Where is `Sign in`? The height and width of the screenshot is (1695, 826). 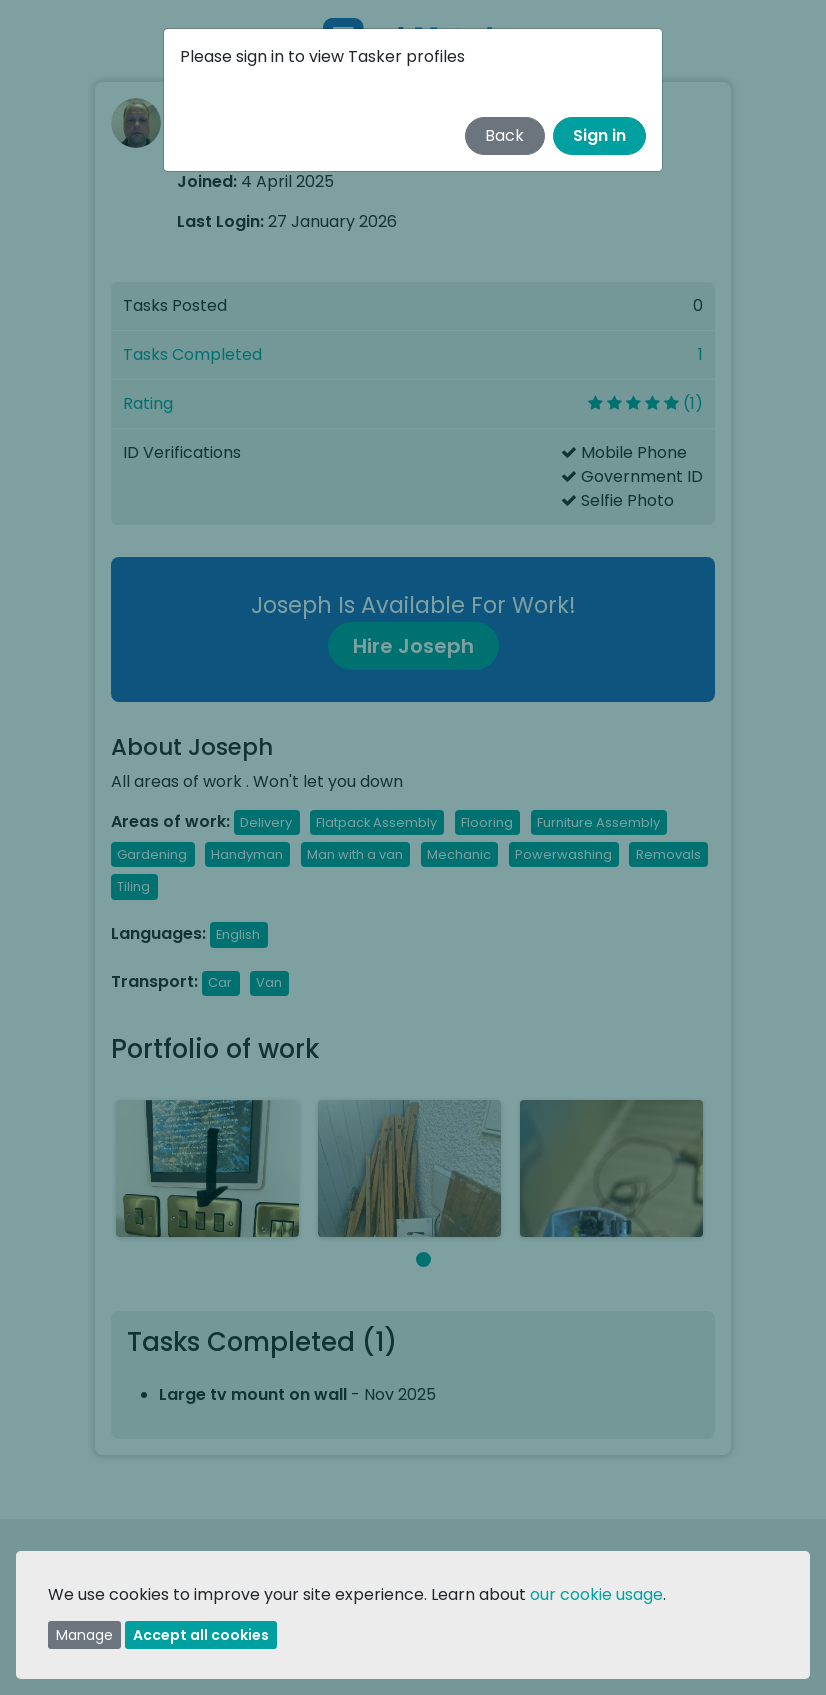 Sign in is located at coordinates (599, 135).